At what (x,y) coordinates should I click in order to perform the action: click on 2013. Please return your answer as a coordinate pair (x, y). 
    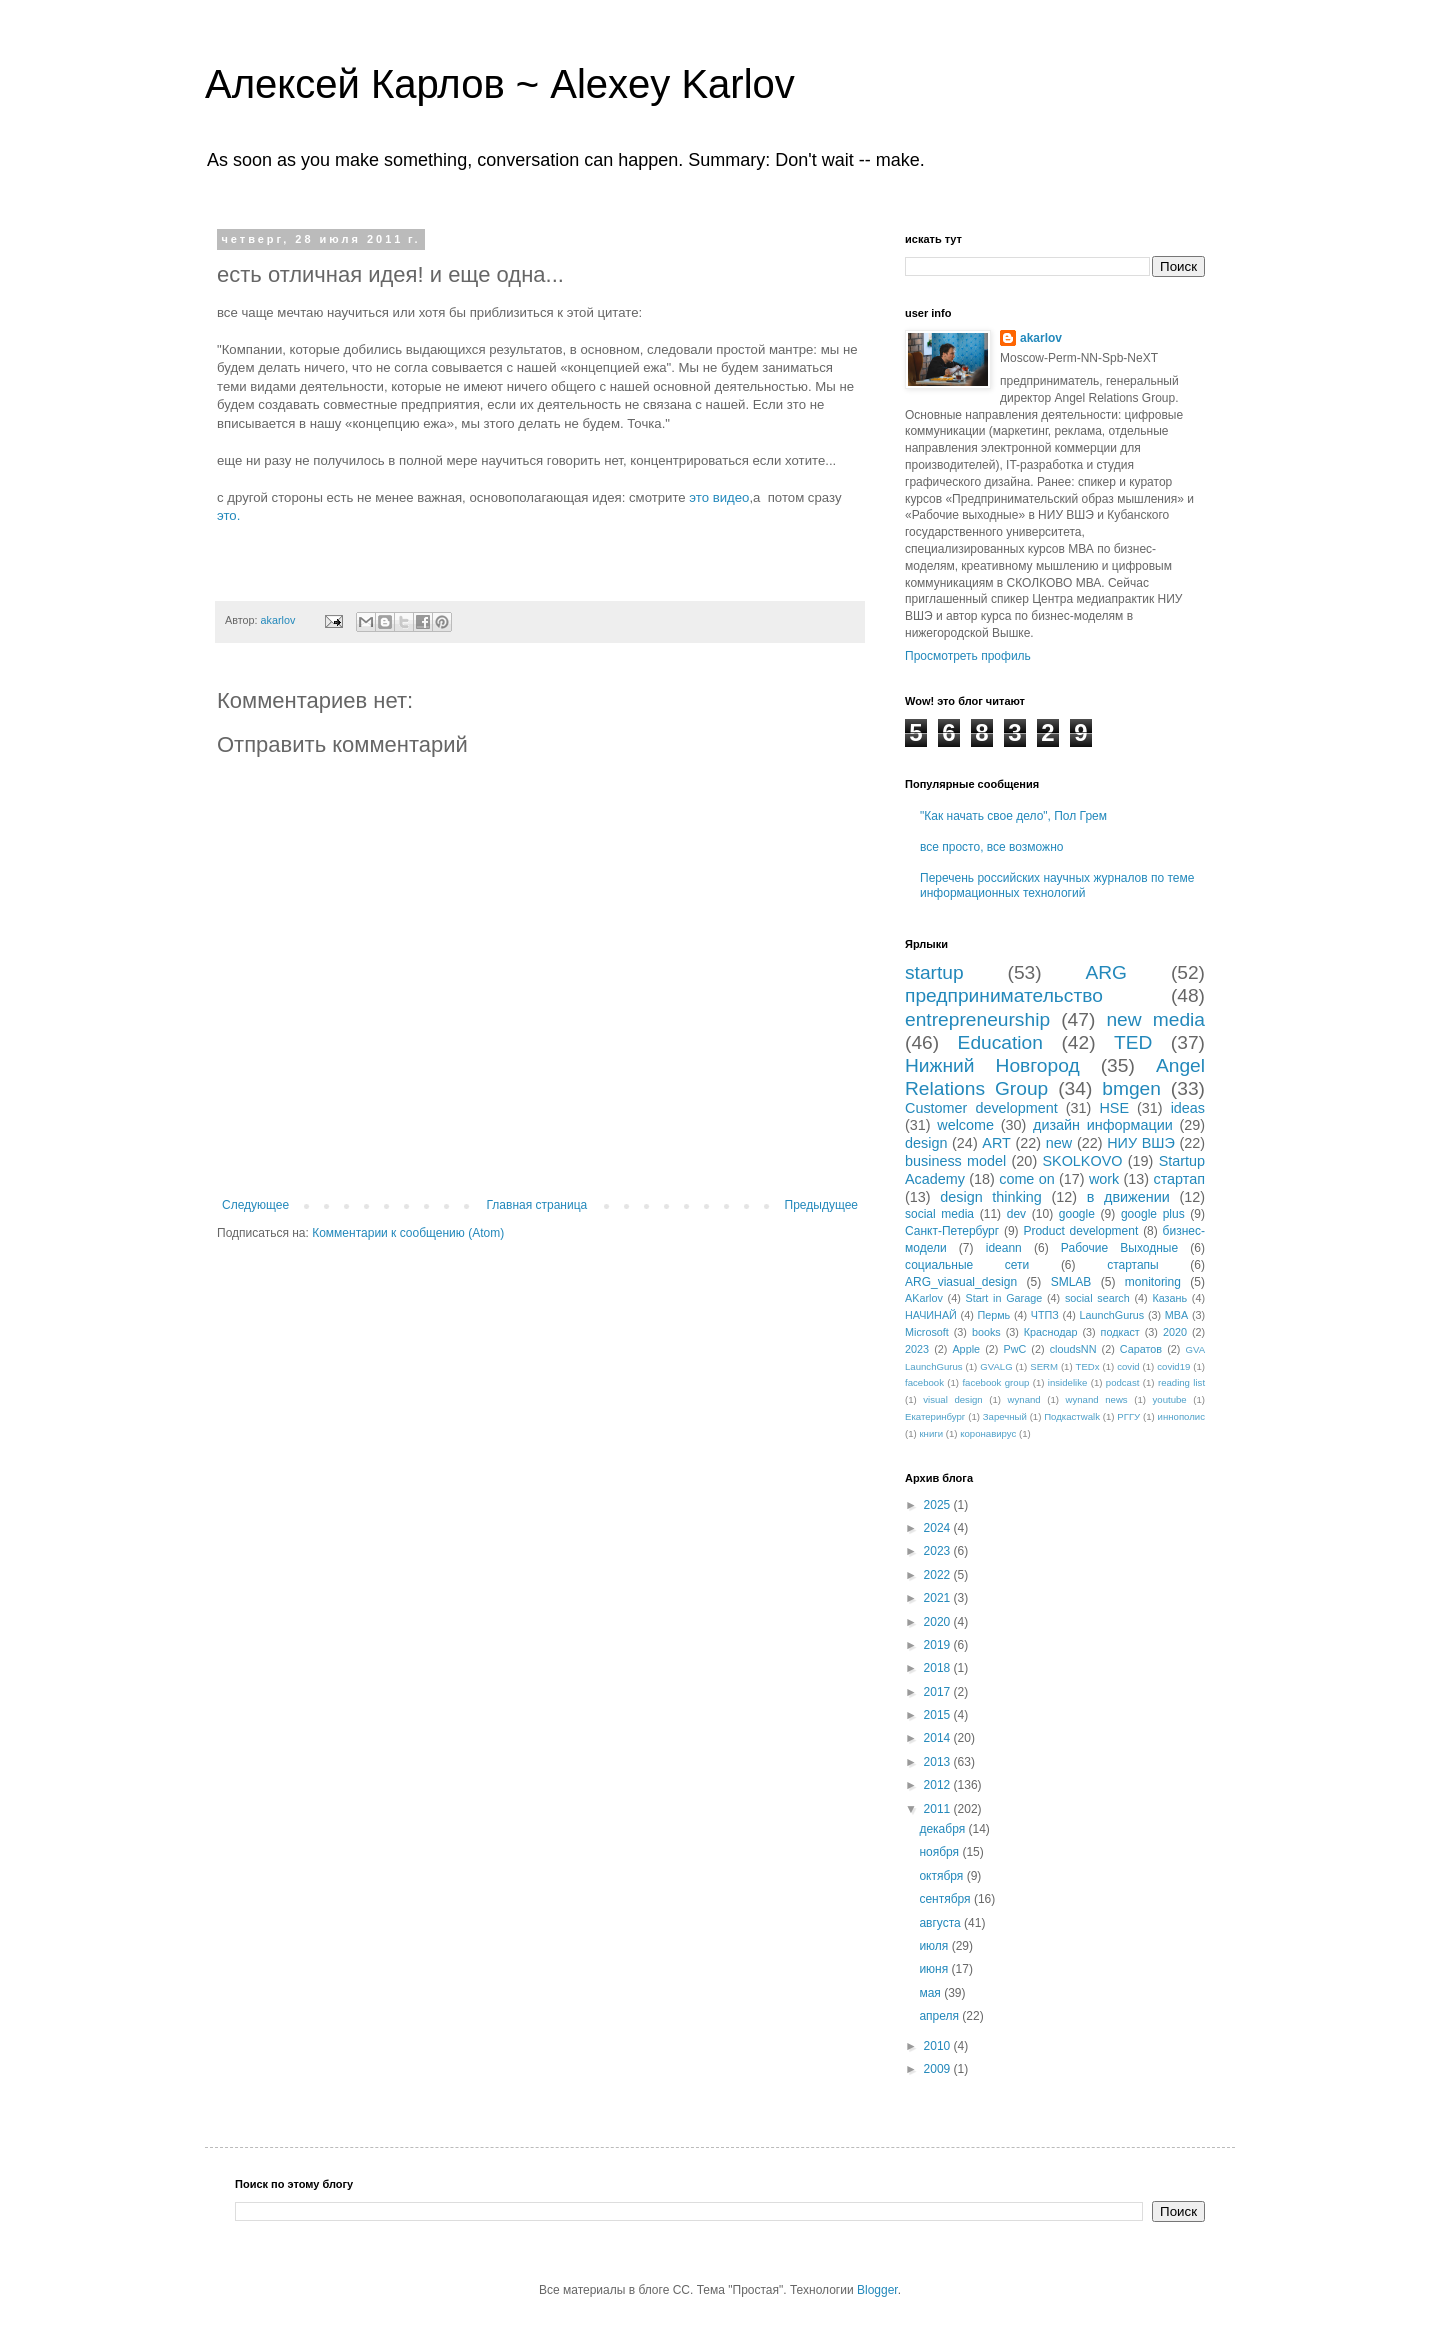
    Looking at the image, I should click on (939, 1762).